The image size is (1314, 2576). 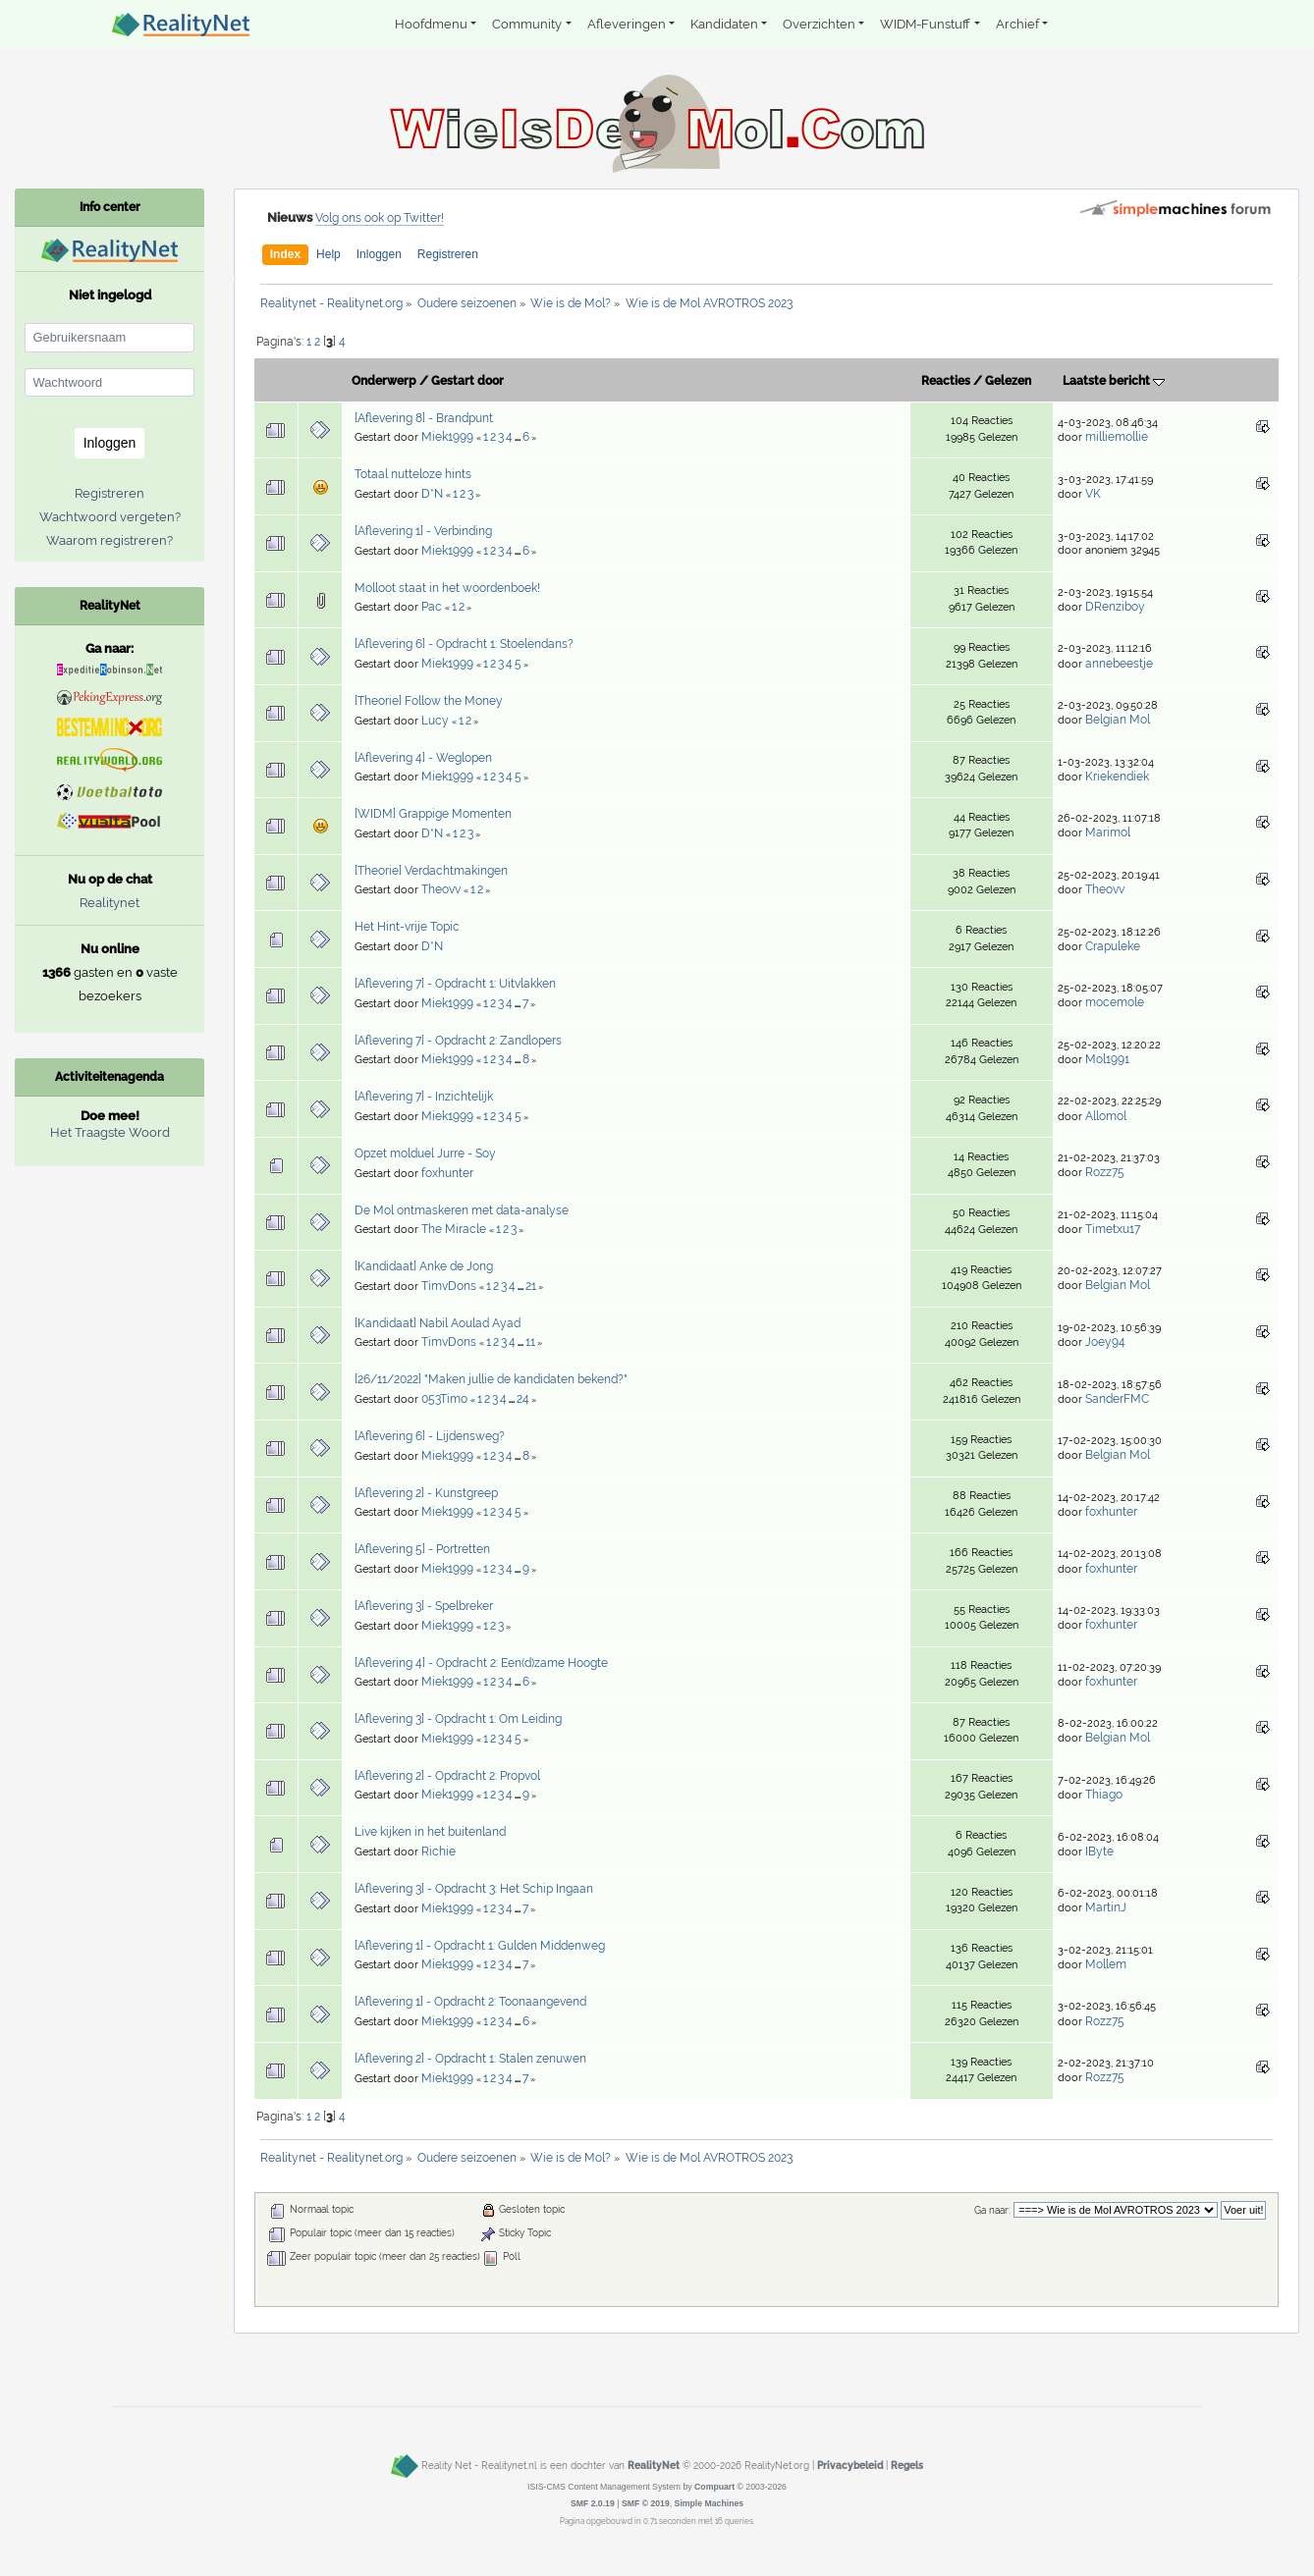 What do you see at coordinates (1008, 381) in the screenshot?
I see `Gelezen` at bounding box center [1008, 381].